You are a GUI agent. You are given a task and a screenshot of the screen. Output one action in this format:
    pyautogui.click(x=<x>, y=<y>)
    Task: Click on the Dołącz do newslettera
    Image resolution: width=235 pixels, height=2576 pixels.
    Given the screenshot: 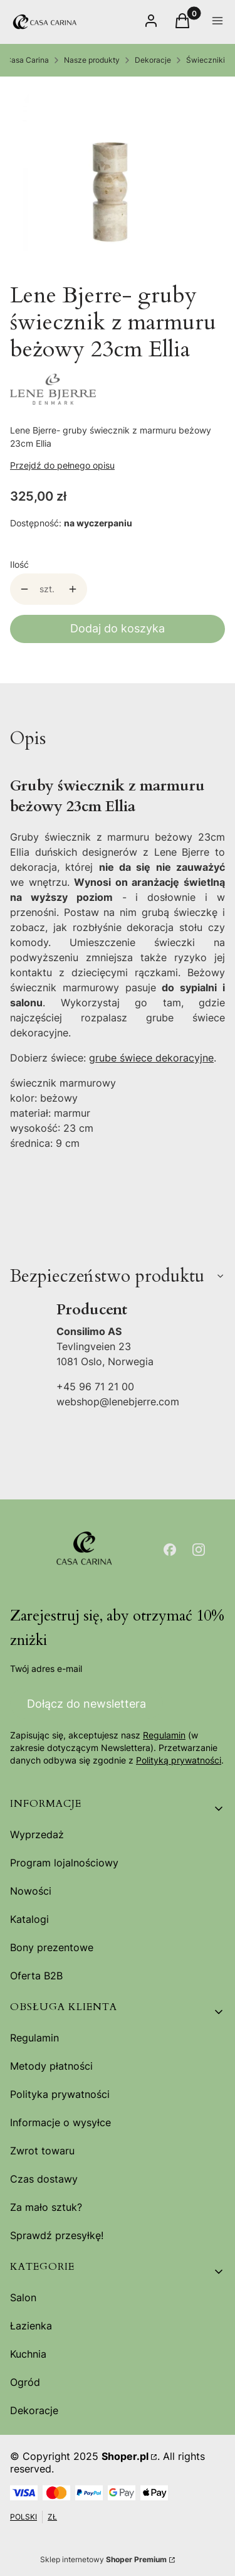 What is the action you would take?
    pyautogui.click(x=86, y=1703)
    